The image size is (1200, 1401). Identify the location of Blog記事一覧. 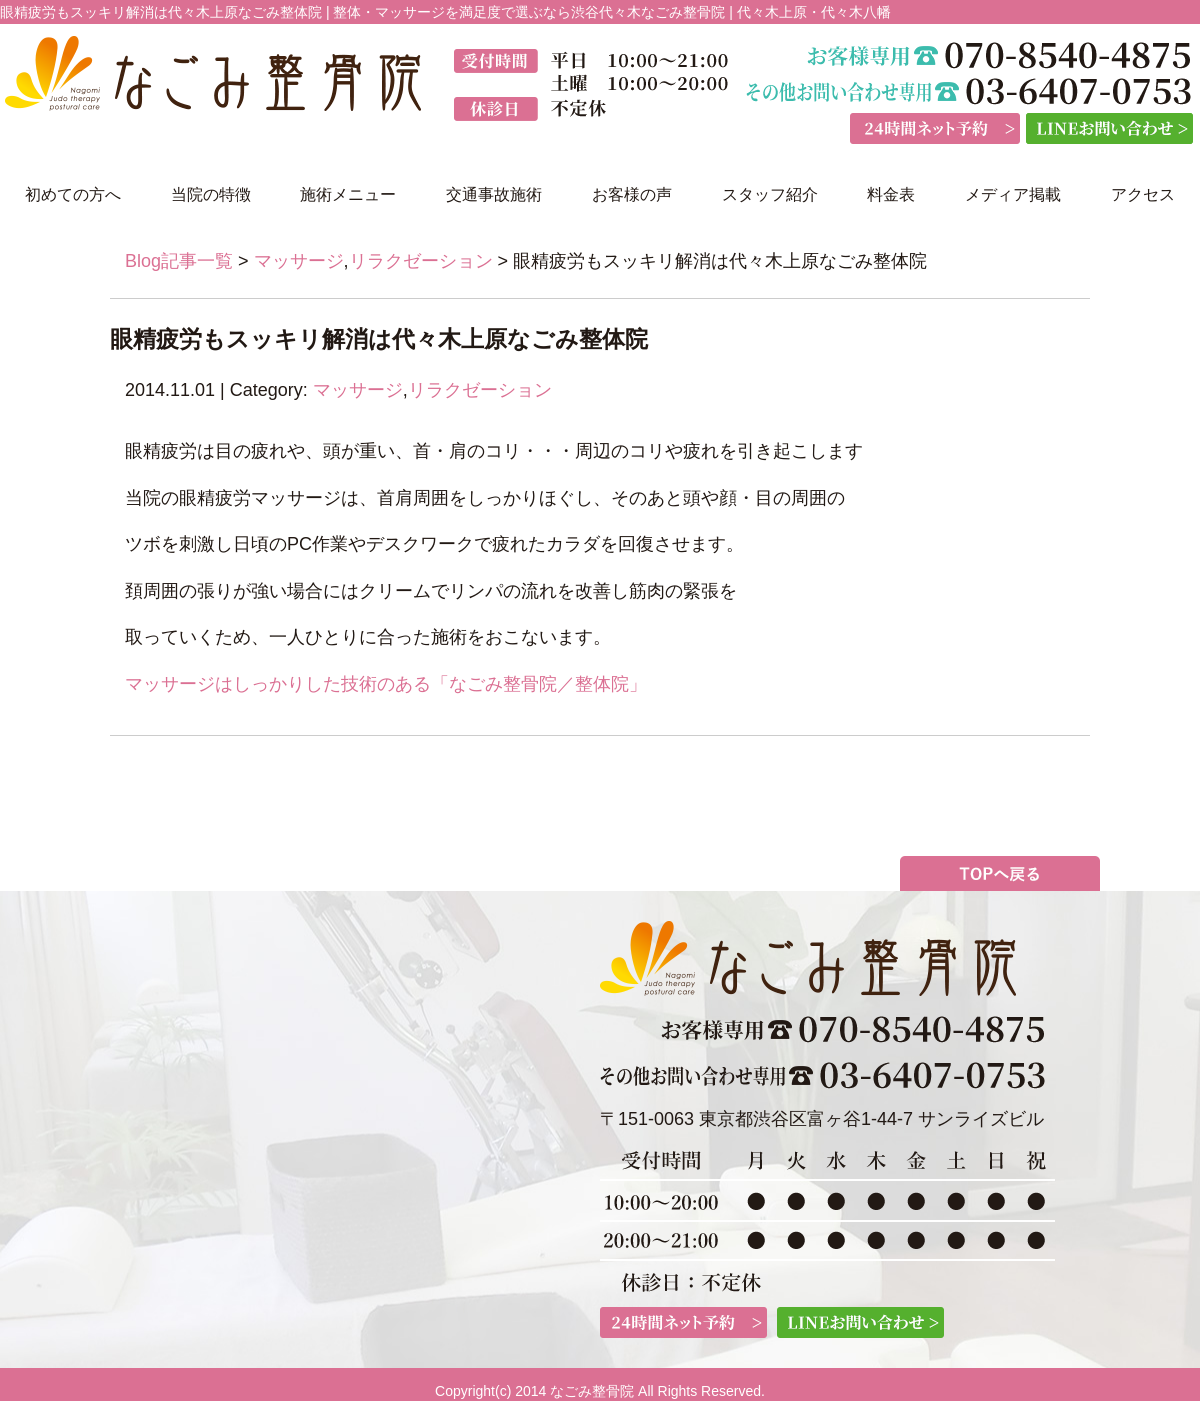
(179, 261).